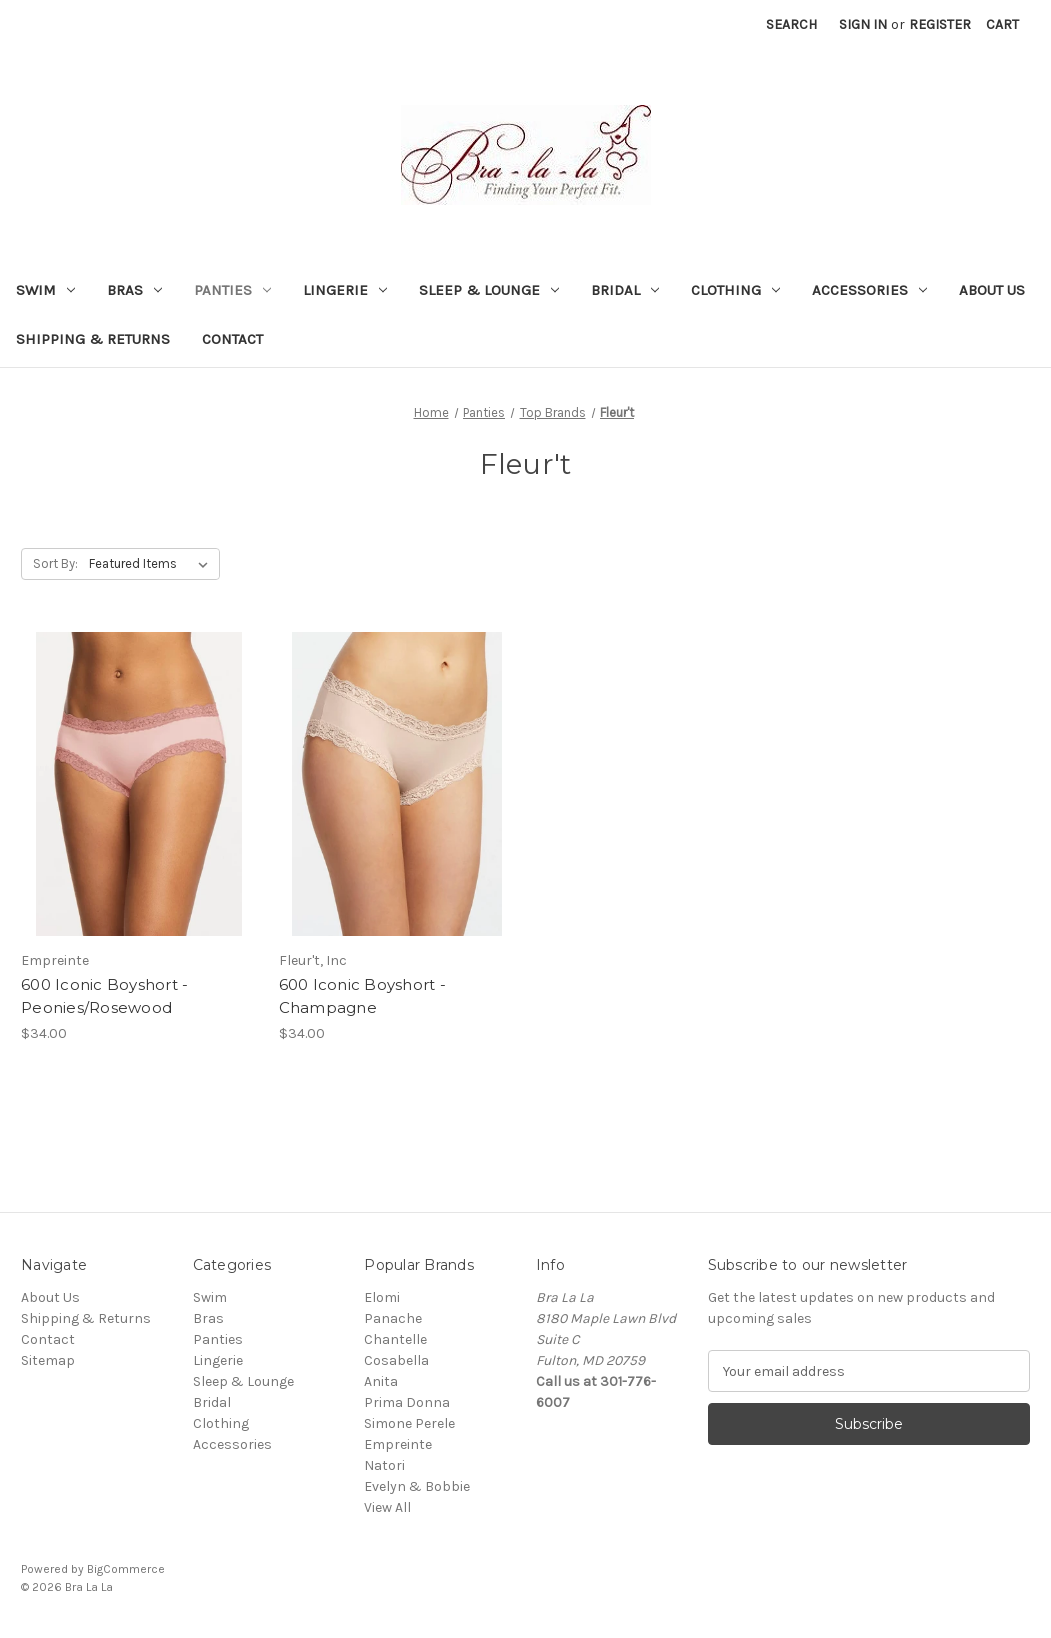 Image resolution: width=1051 pixels, height=1638 pixels. Describe the element at coordinates (382, 1297) in the screenshot. I see `Elomi` at that location.